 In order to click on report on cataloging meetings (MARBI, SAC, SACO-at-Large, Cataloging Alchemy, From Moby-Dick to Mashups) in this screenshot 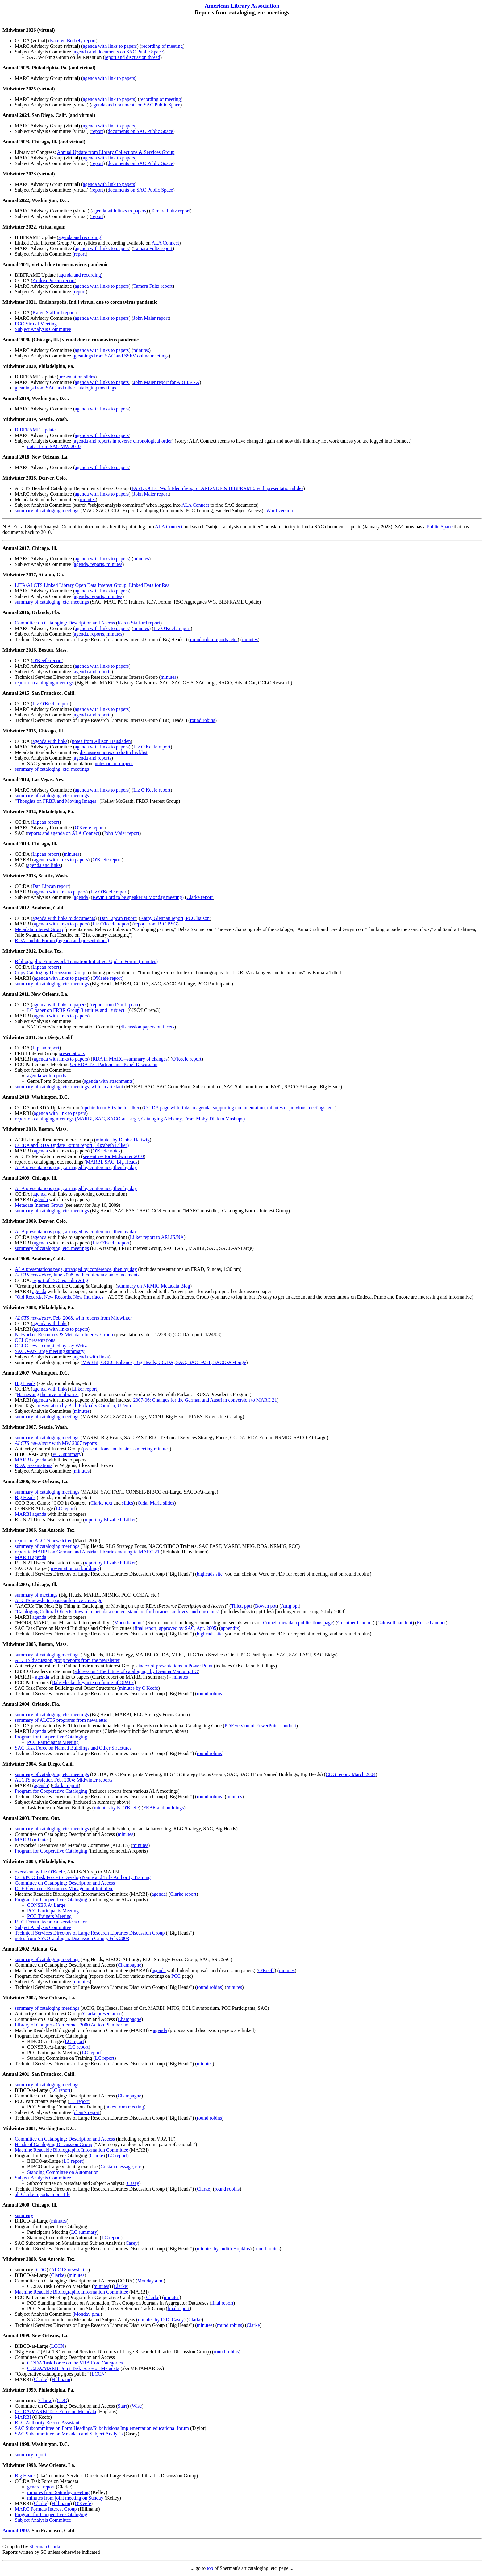, I will do `click(130, 1118)`.